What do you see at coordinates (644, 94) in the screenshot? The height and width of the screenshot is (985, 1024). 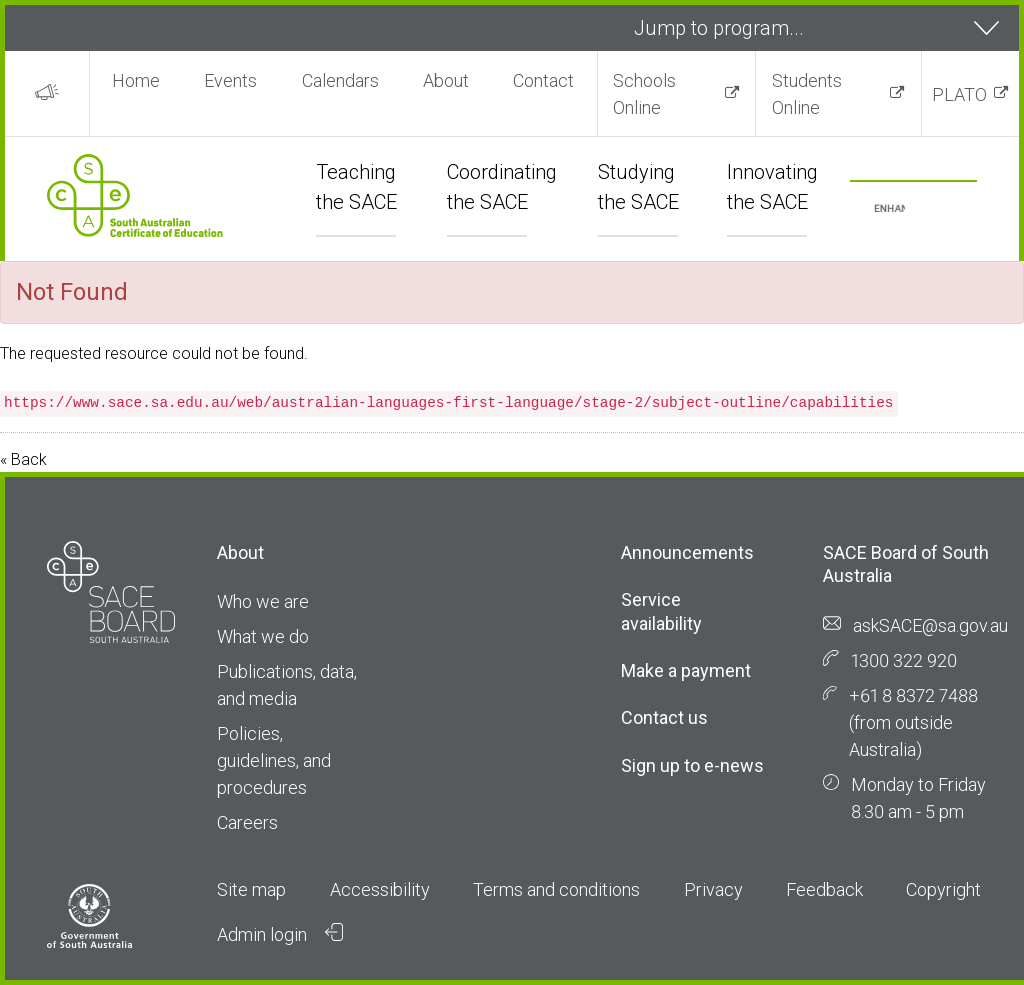 I see `Schools Online` at bounding box center [644, 94].